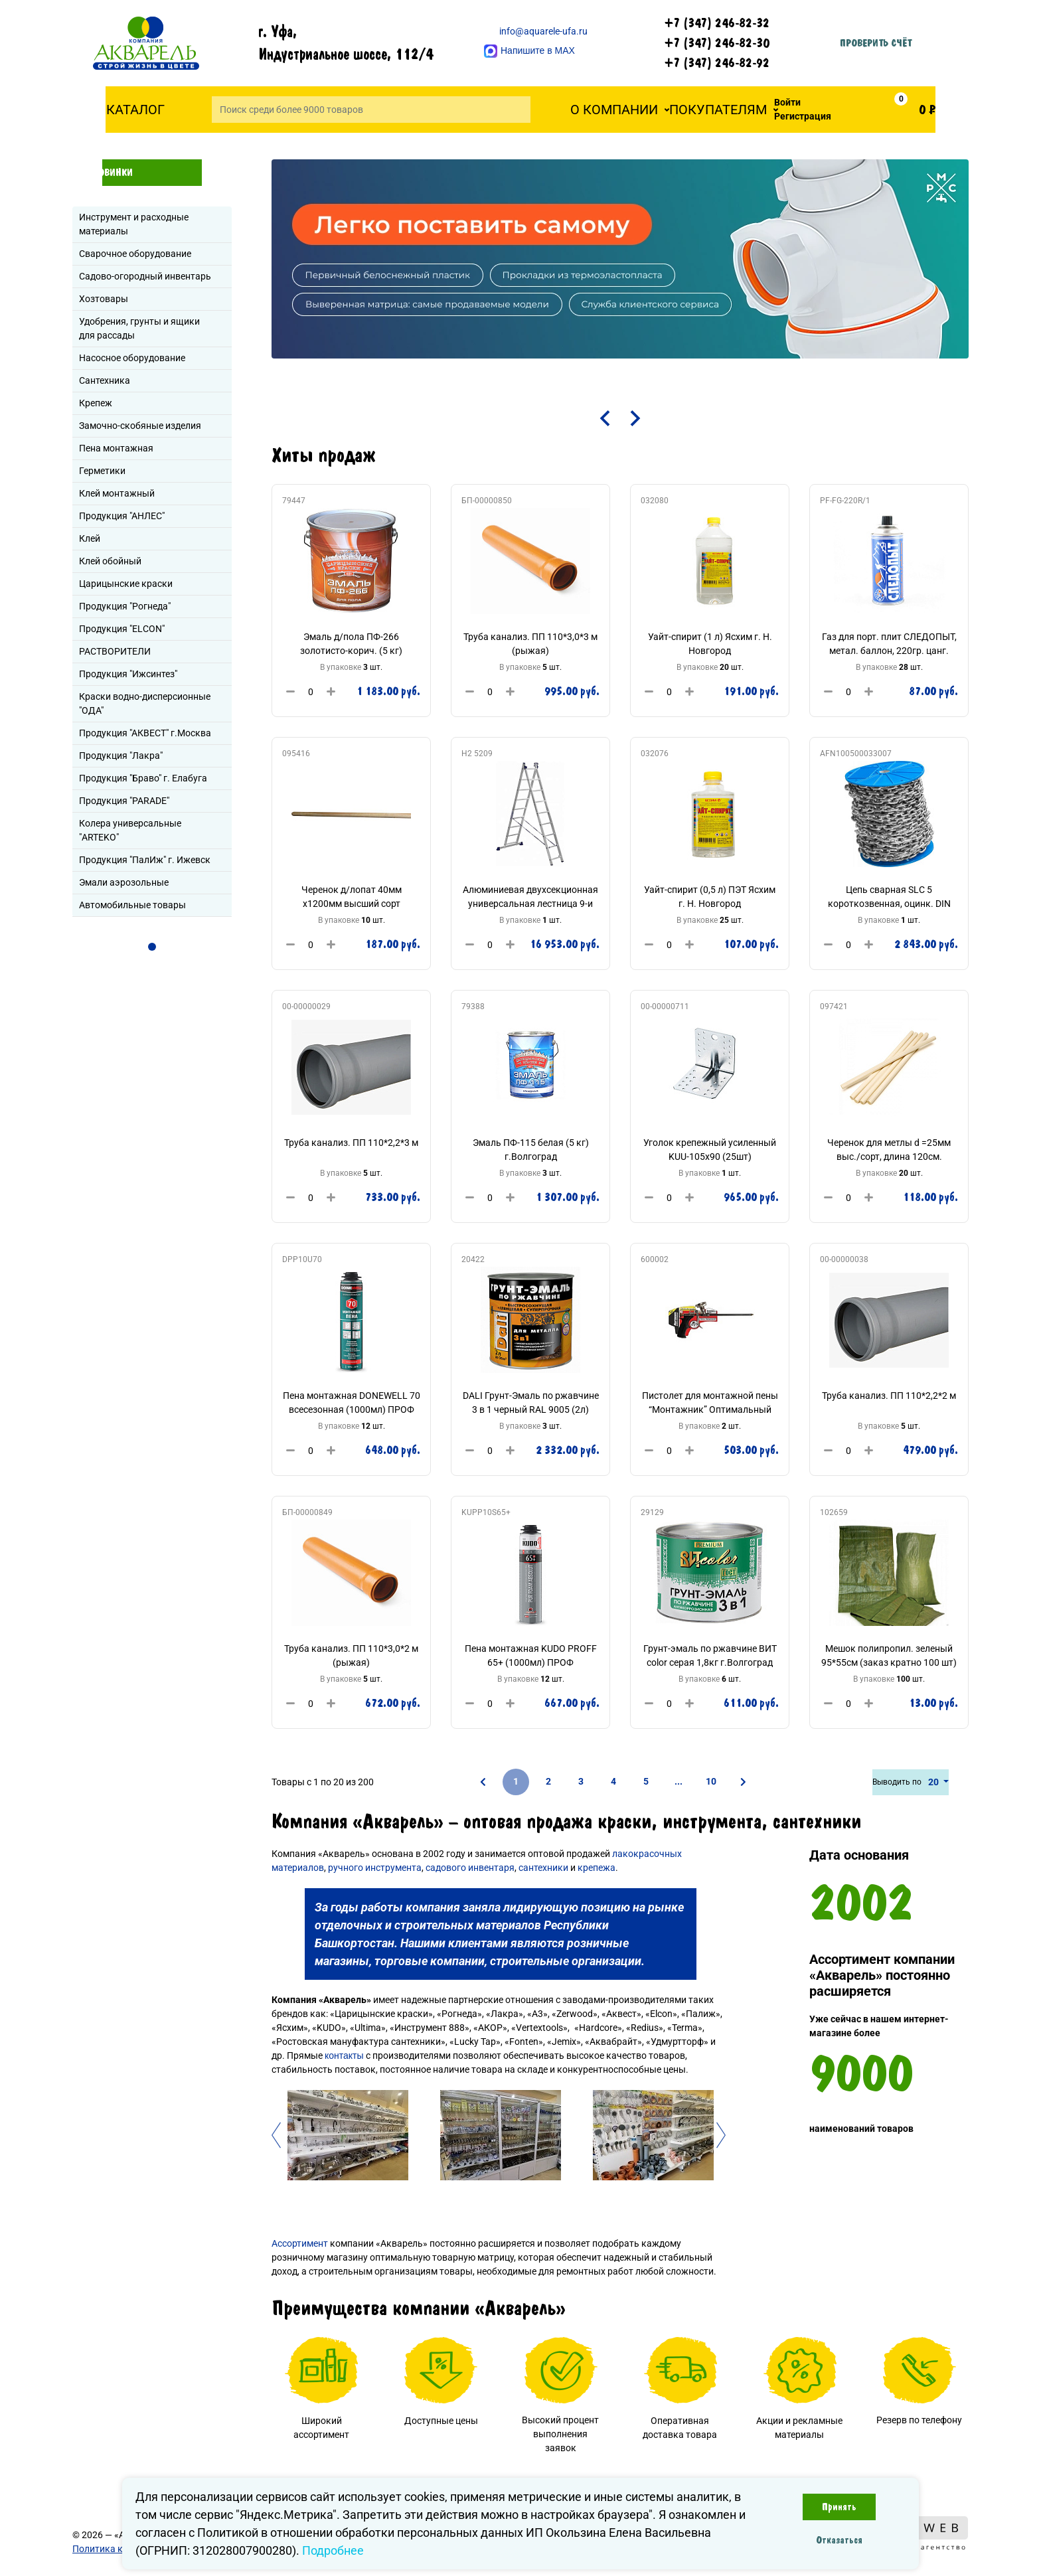 Image resolution: width=1041 pixels, height=2576 pixels. Describe the element at coordinates (124, 882) in the screenshot. I see `Эмали аэрозольные` at that location.